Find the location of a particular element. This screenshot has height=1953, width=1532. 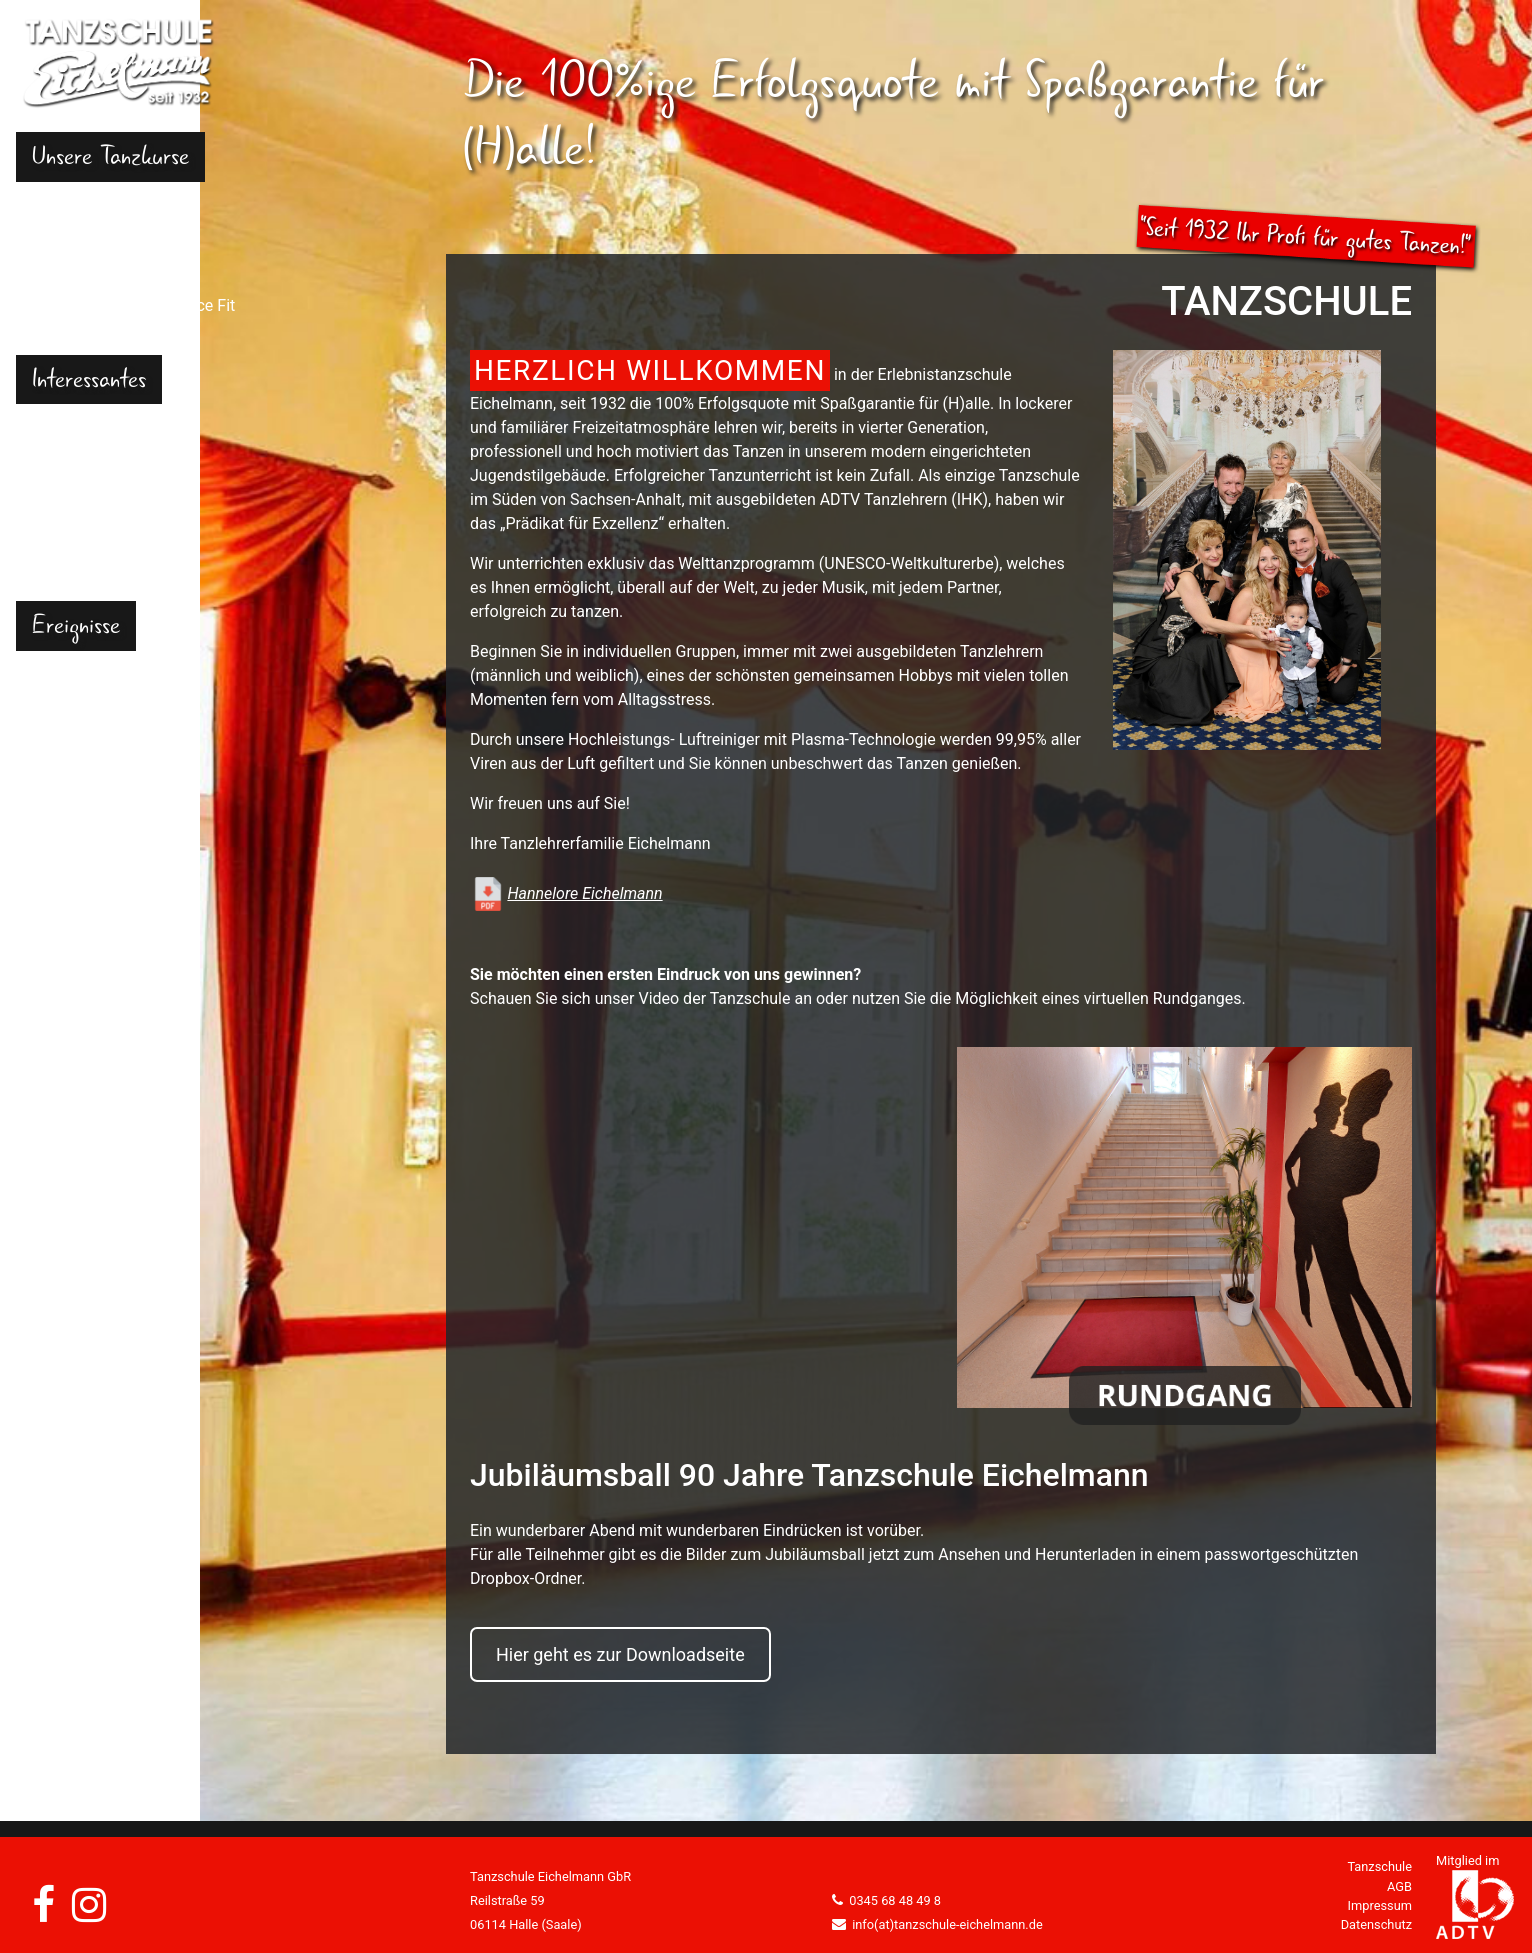

Häufige Fragen is located at coordinates (86, 431).